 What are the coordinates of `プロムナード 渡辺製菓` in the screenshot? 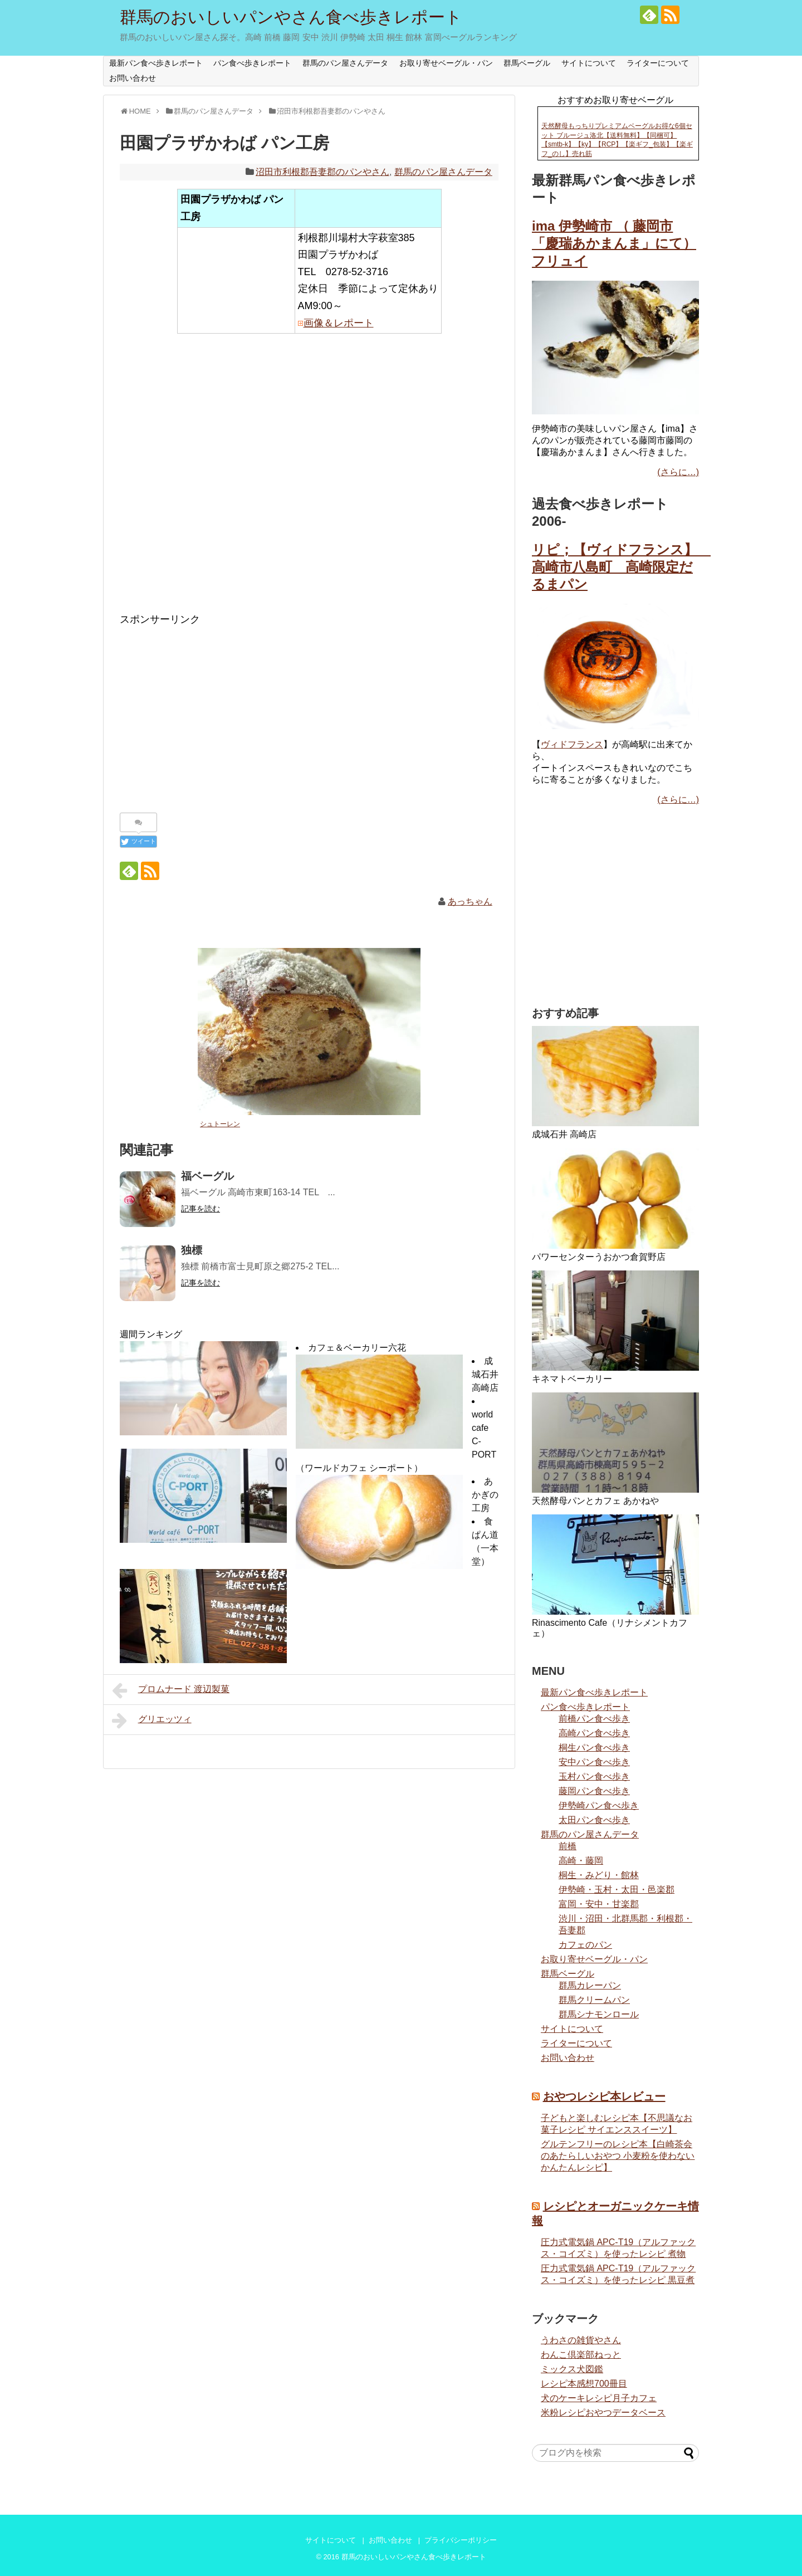 It's located at (170, 1690).